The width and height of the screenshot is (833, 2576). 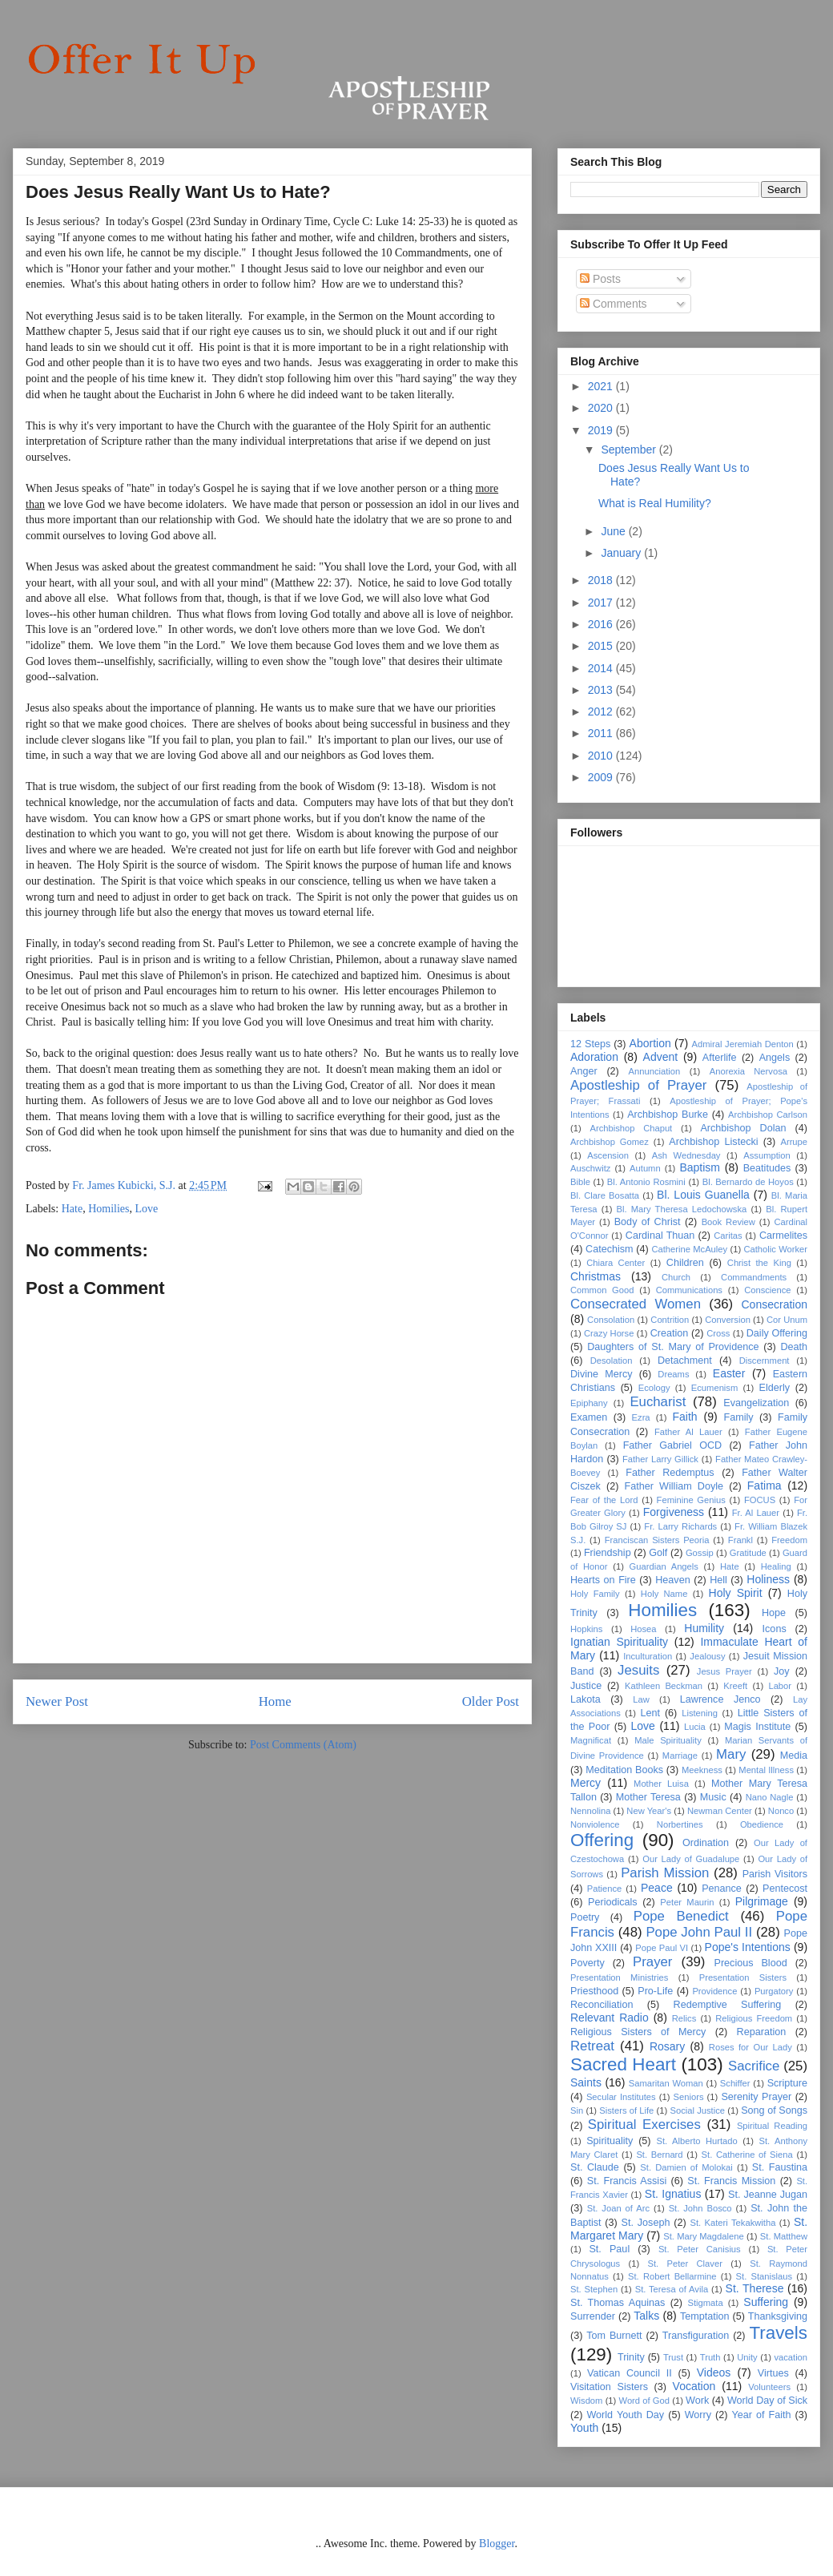 What do you see at coordinates (646, 2315) in the screenshot?
I see `Talks` at bounding box center [646, 2315].